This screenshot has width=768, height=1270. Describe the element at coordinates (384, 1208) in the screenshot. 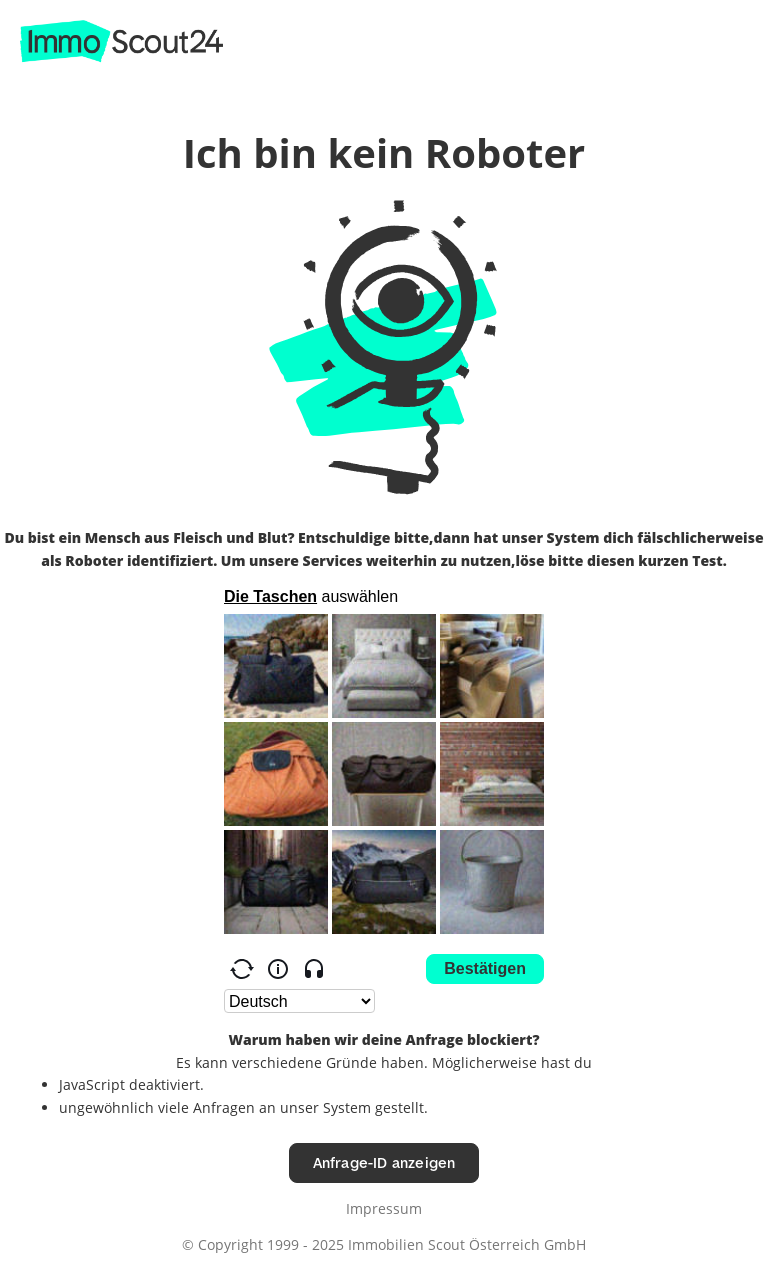

I see `Impressum` at that location.